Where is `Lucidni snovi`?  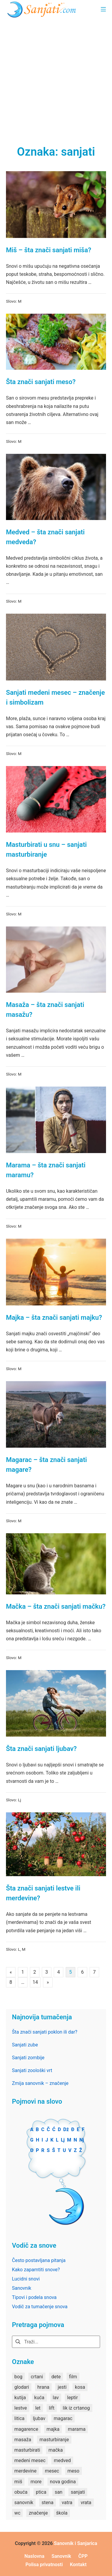
Lucidni snovi is located at coordinates (26, 2279).